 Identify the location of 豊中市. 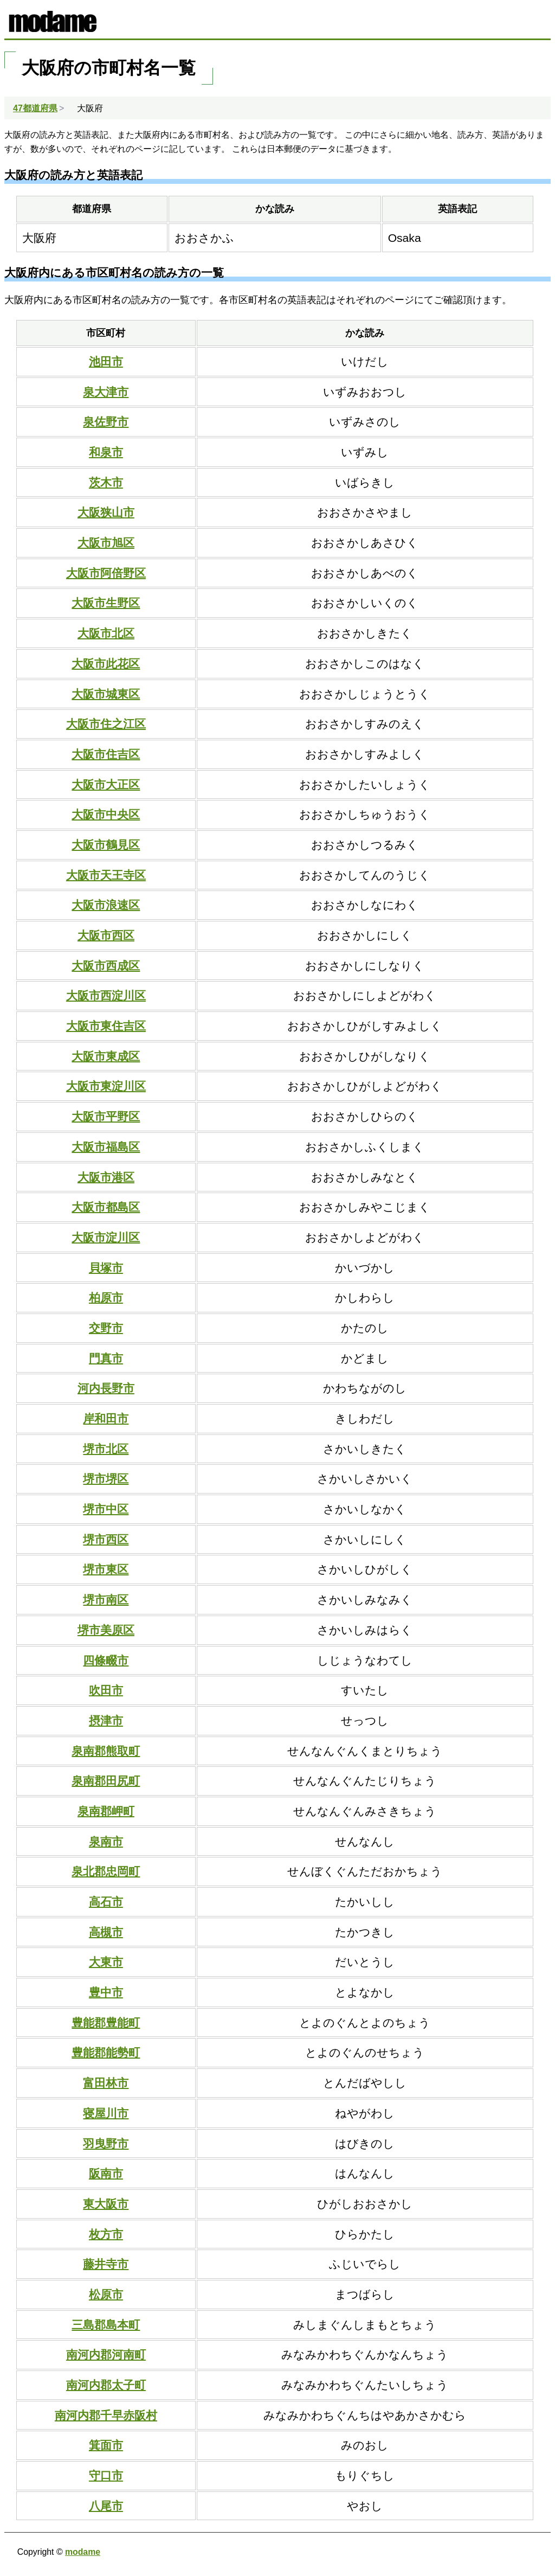
(106, 1992).